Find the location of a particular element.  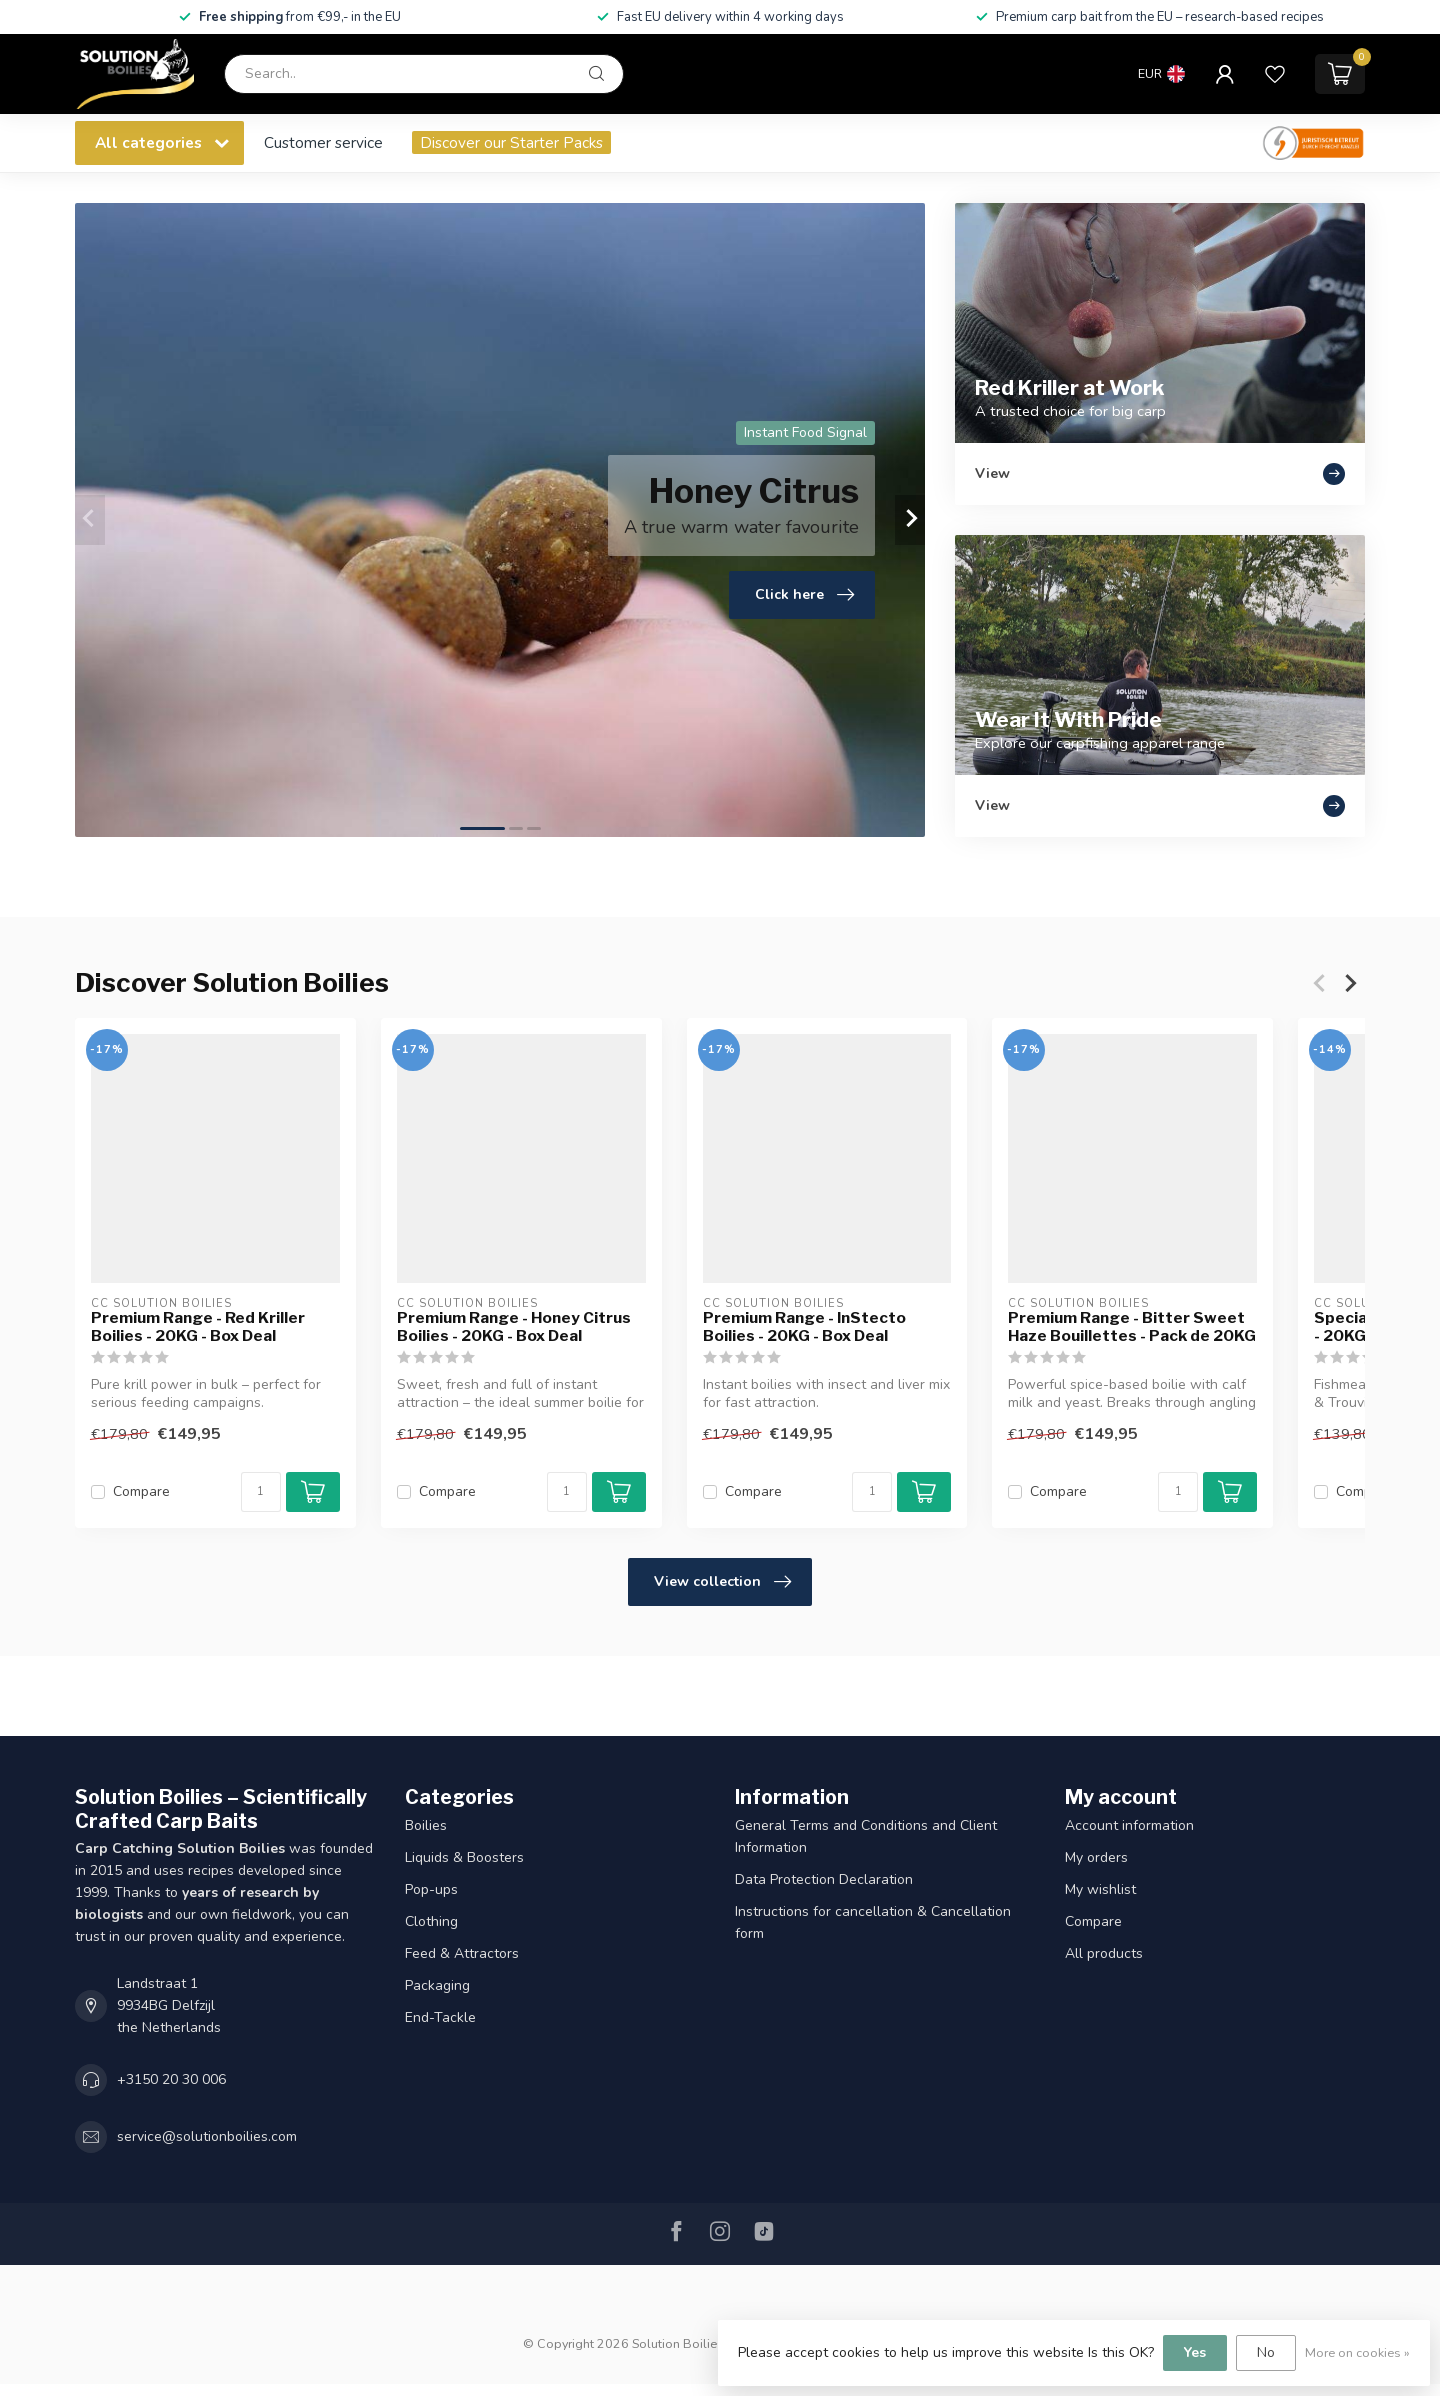

General Terms and Conditions and Client Information is located at coordinates (866, 1836).